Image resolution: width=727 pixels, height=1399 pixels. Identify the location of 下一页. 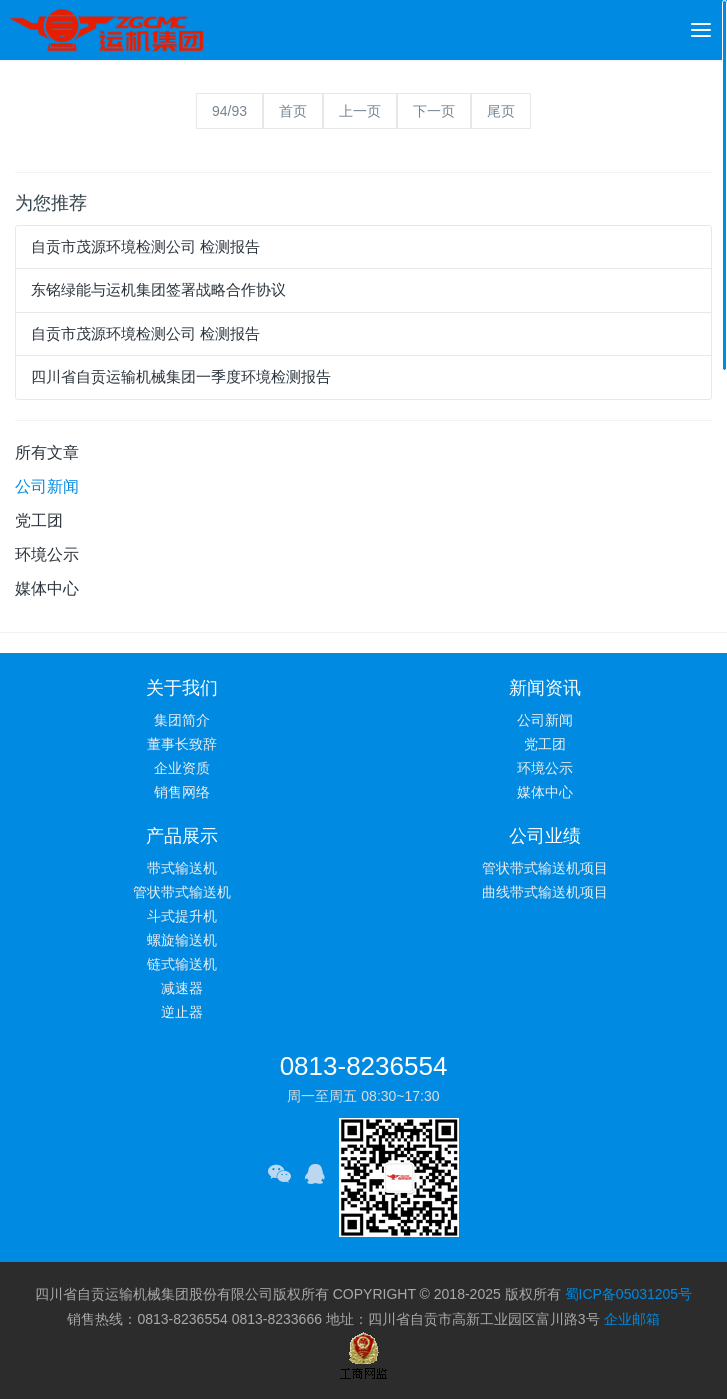
(434, 111).